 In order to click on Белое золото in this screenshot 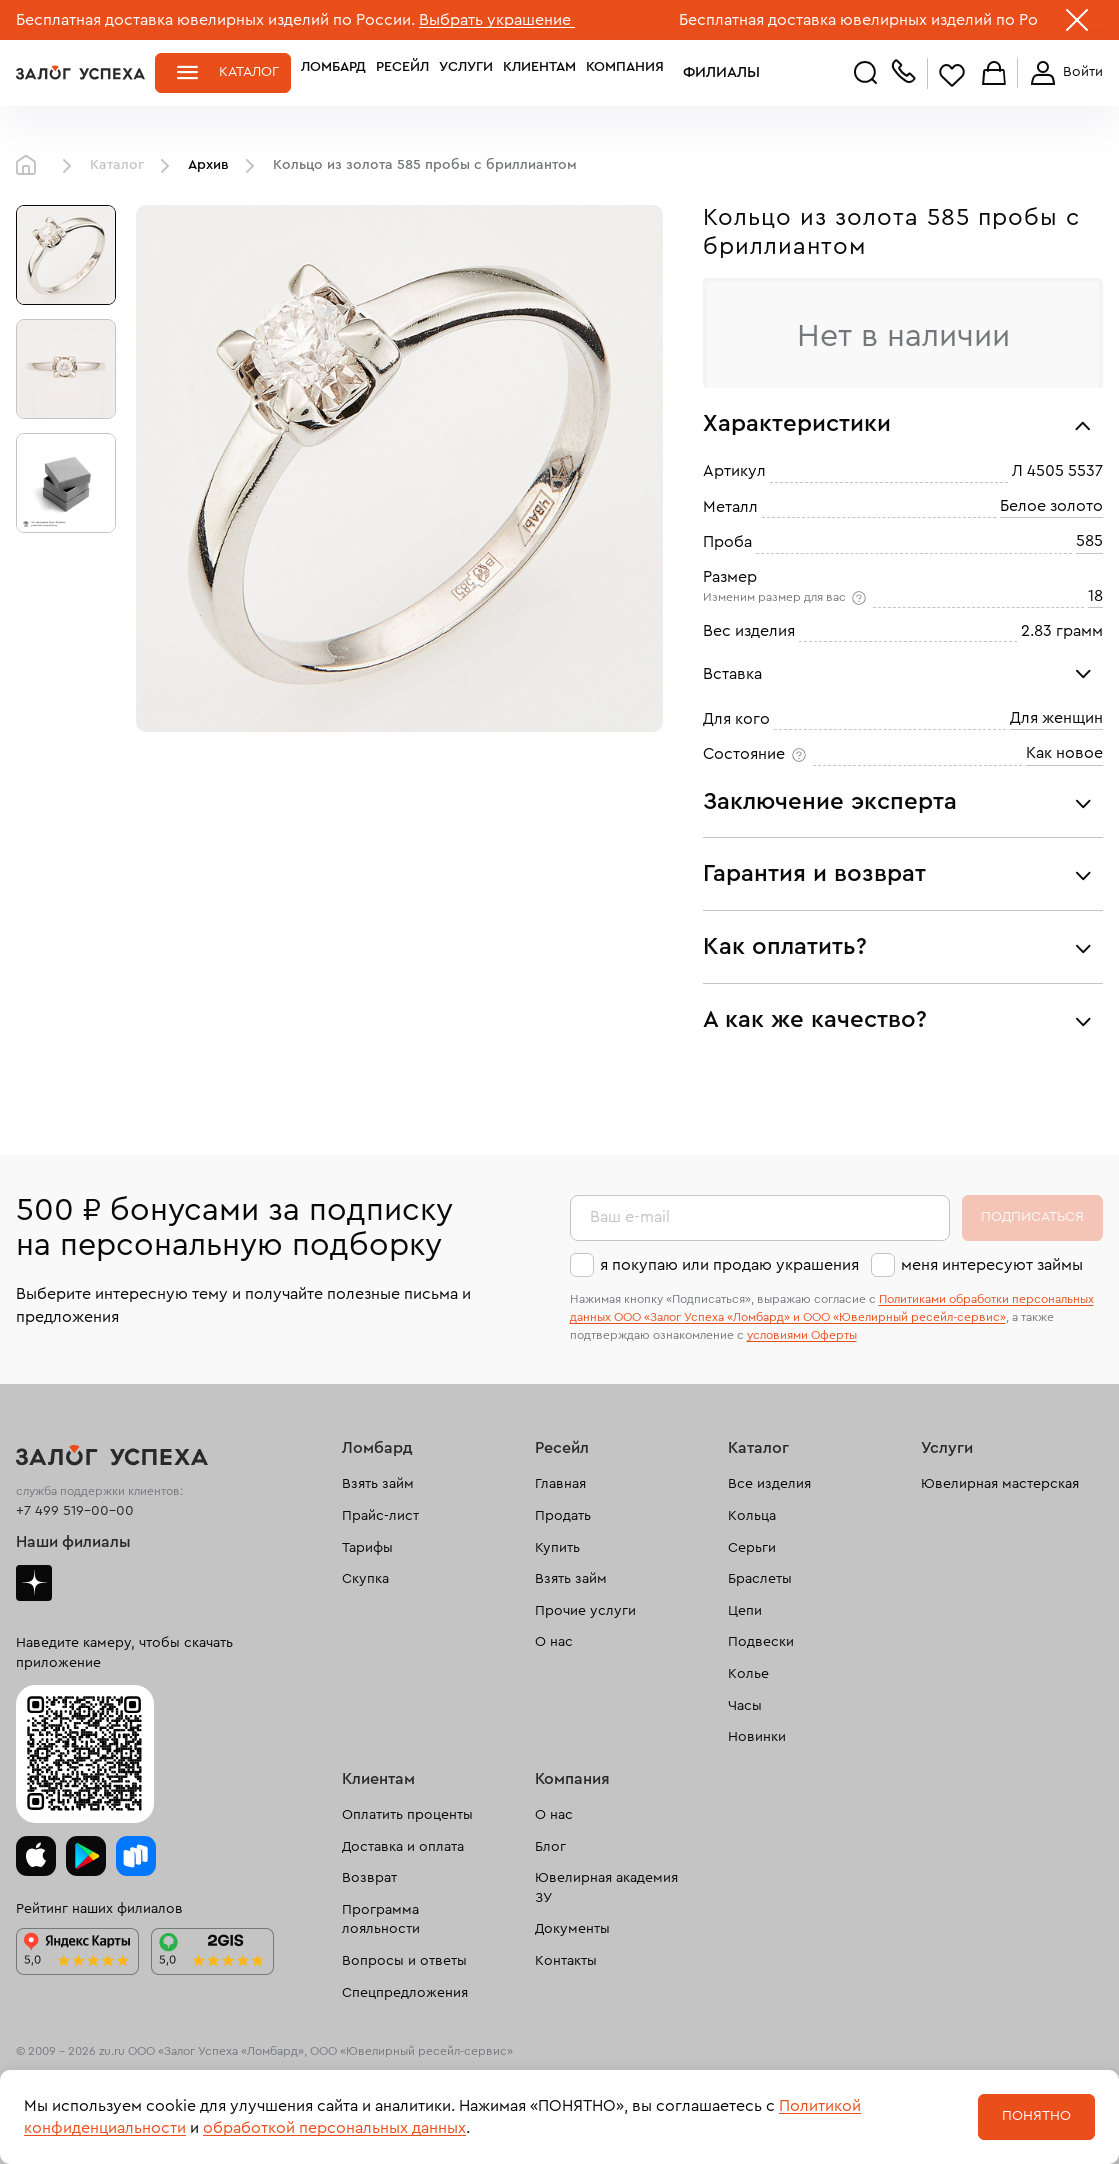, I will do `click(1051, 506)`.